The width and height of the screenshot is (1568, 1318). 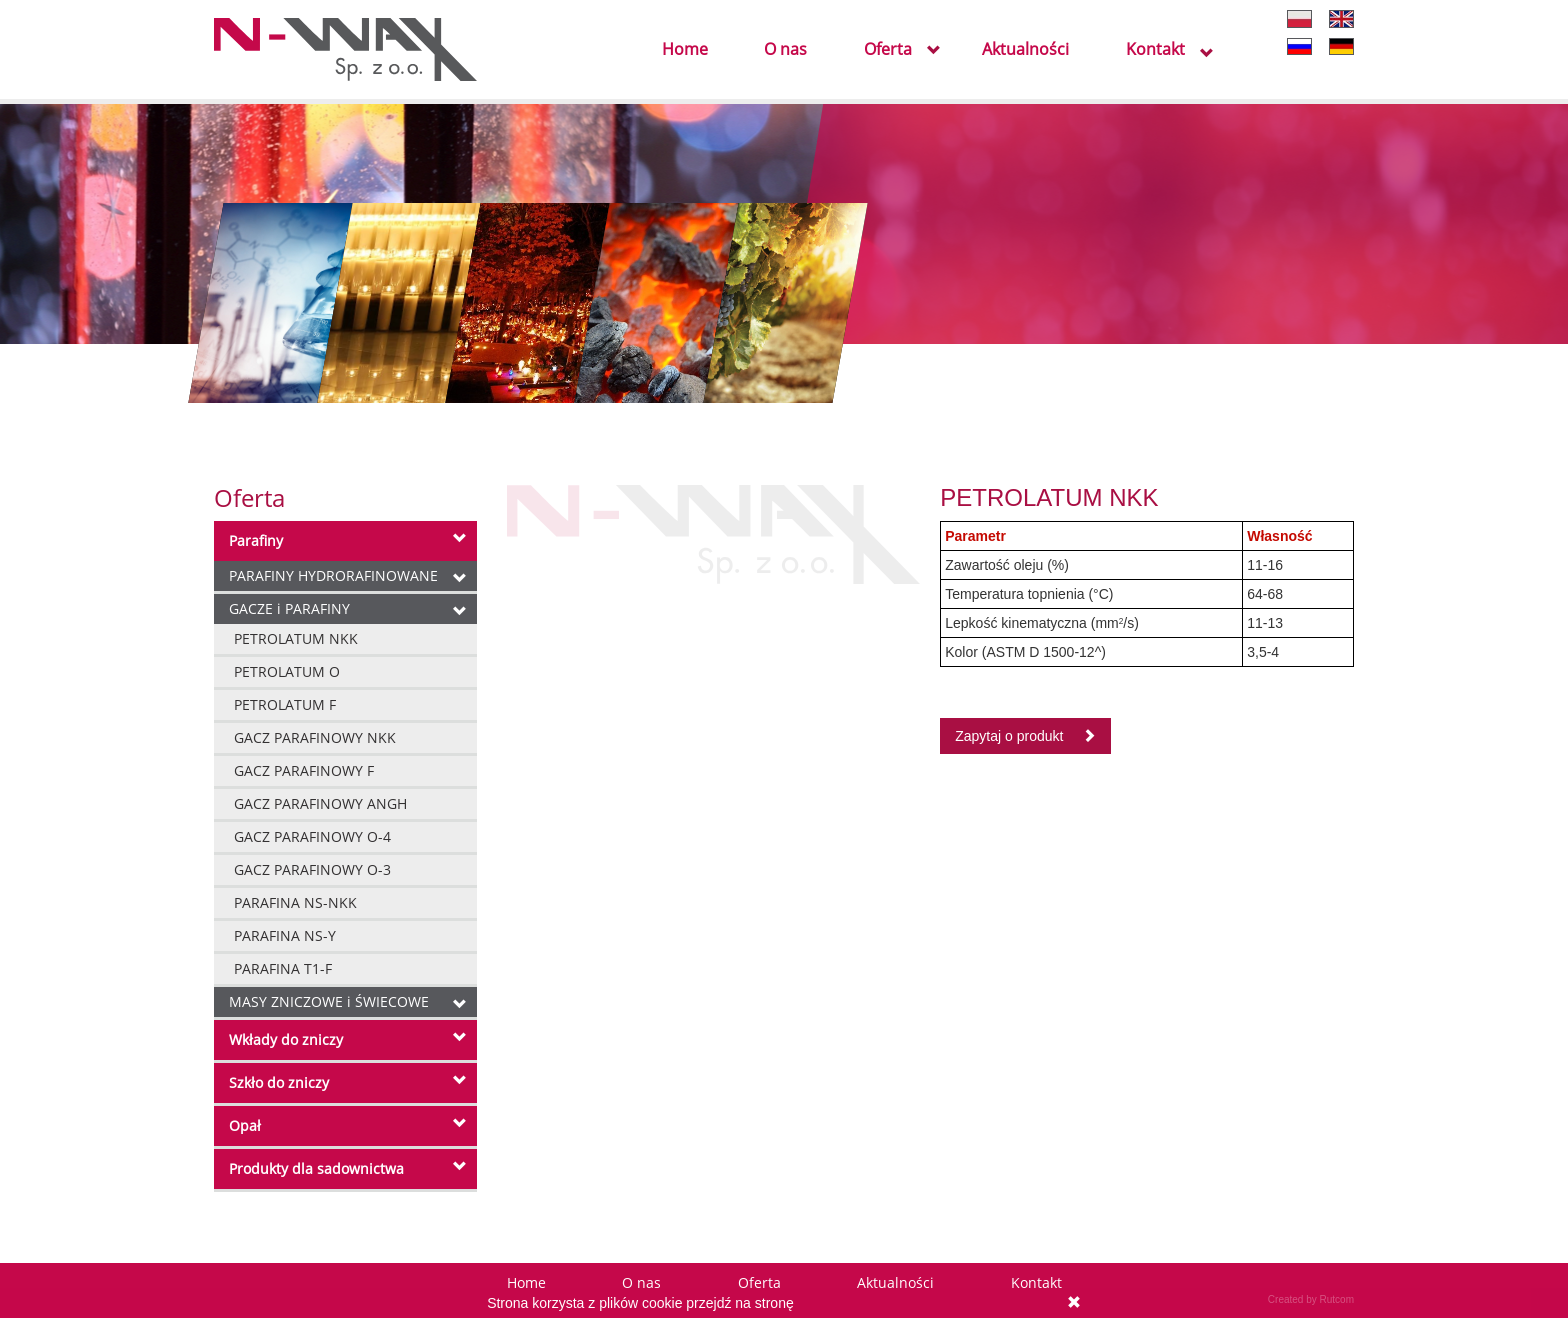 I want to click on O nas, so click(x=785, y=50).